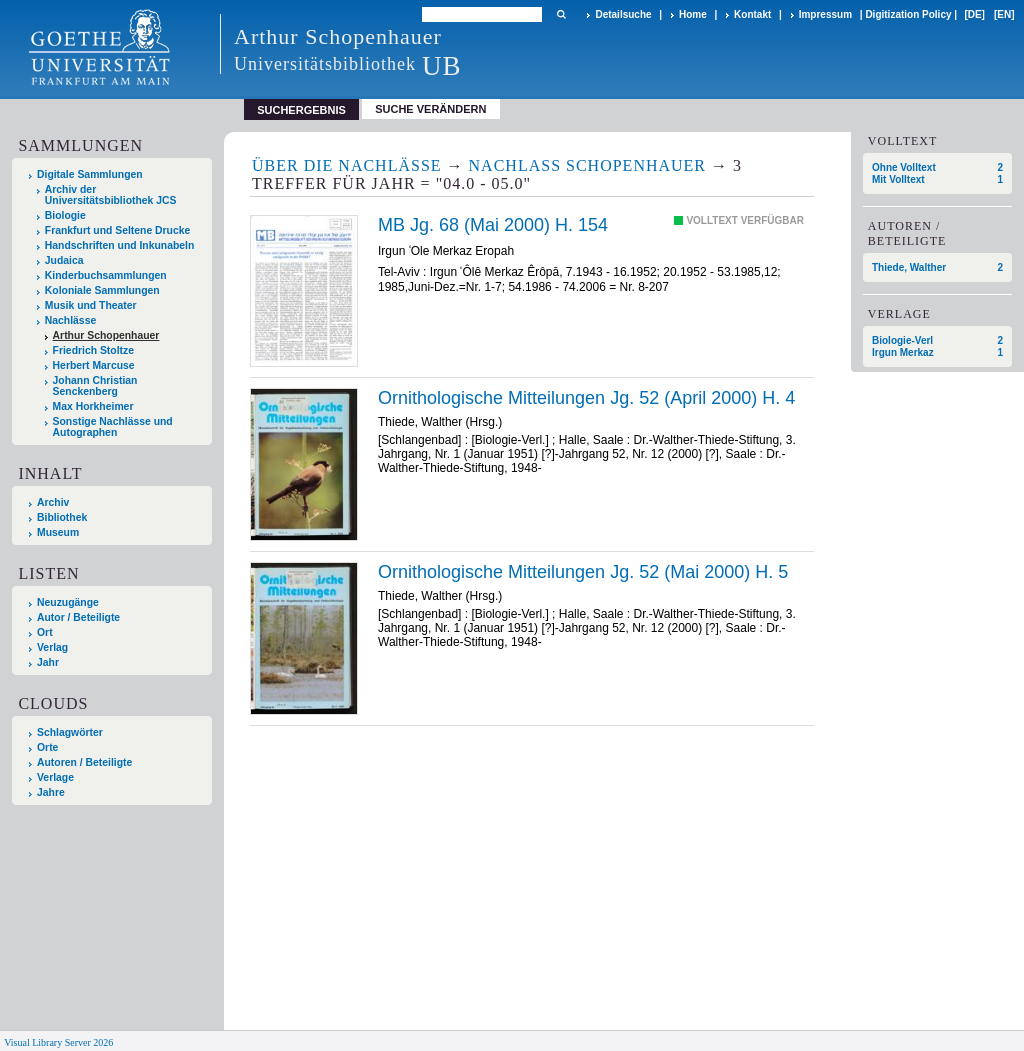 The height and width of the screenshot is (1051, 1024). Describe the element at coordinates (65, 215) in the screenshot. I see `Biologie` at that location.